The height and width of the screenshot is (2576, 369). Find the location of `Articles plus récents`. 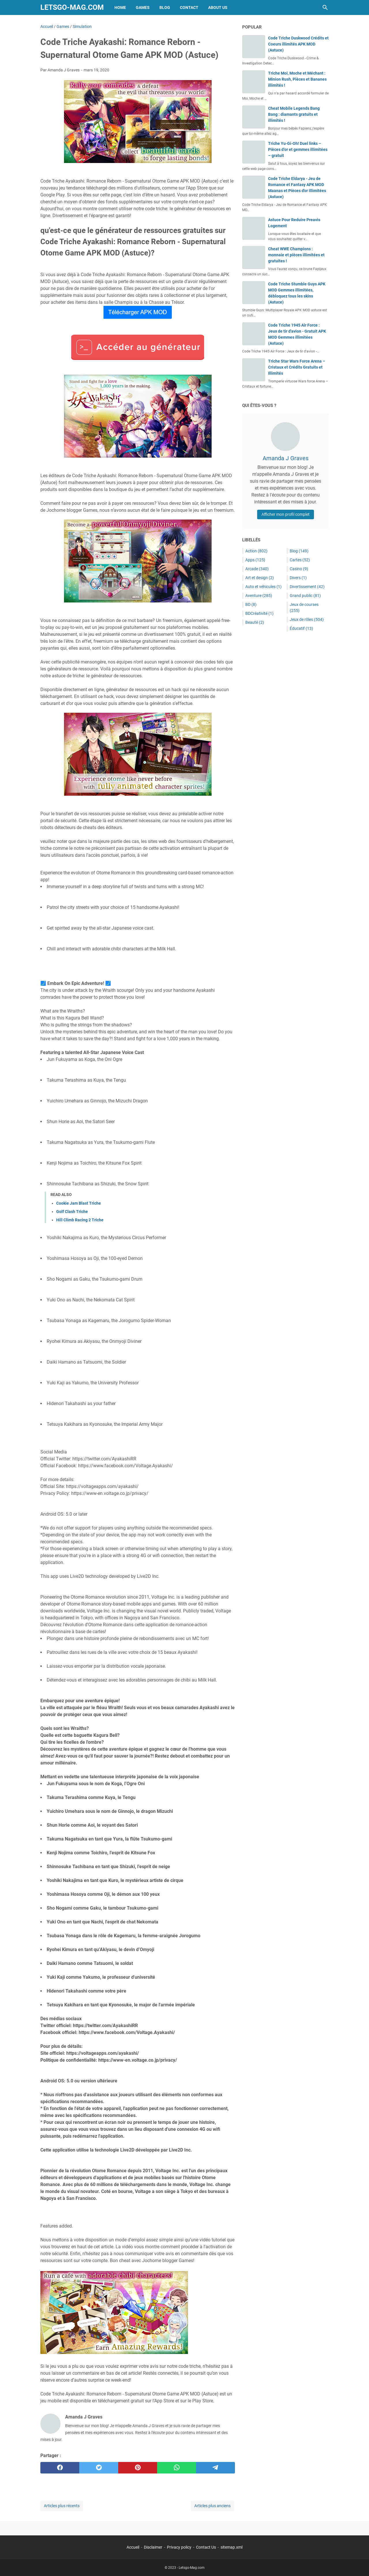

Articles plus récents is located at coordinates (62, 2505).